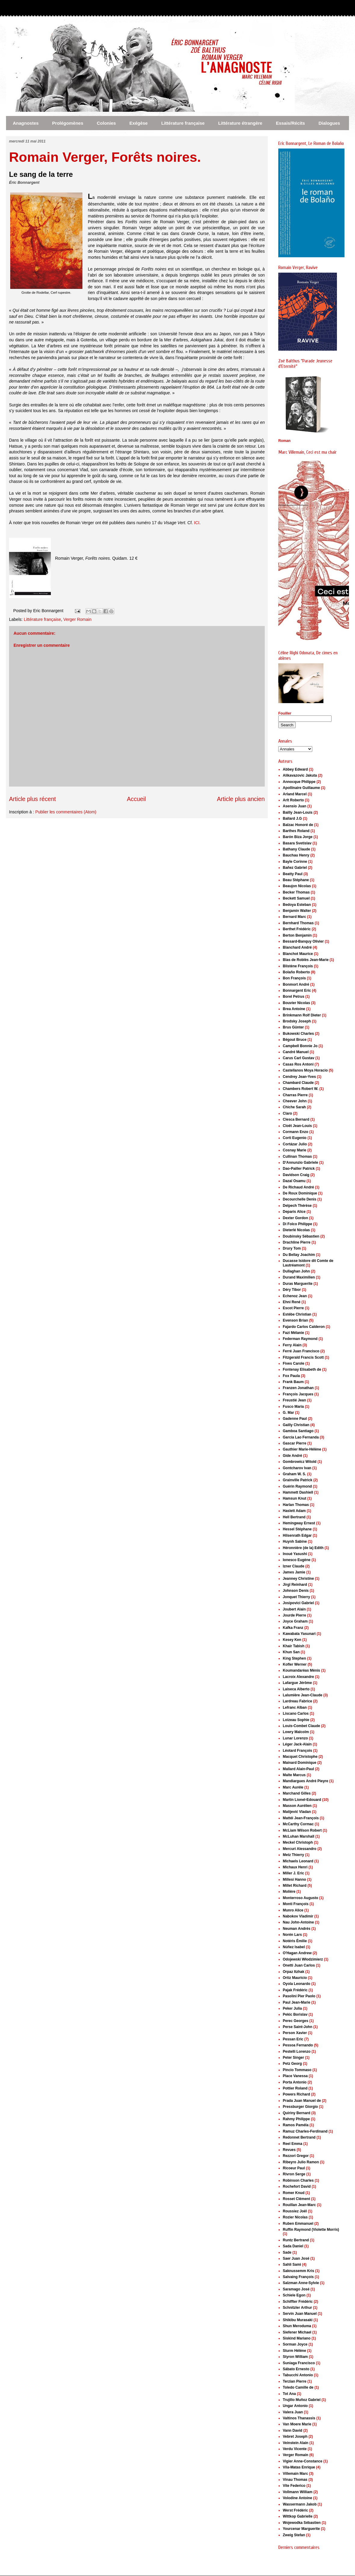 The height and width of the screenshot is (2576, 355). I want to click on Mercuri Alessandro, so click(299, 1849).